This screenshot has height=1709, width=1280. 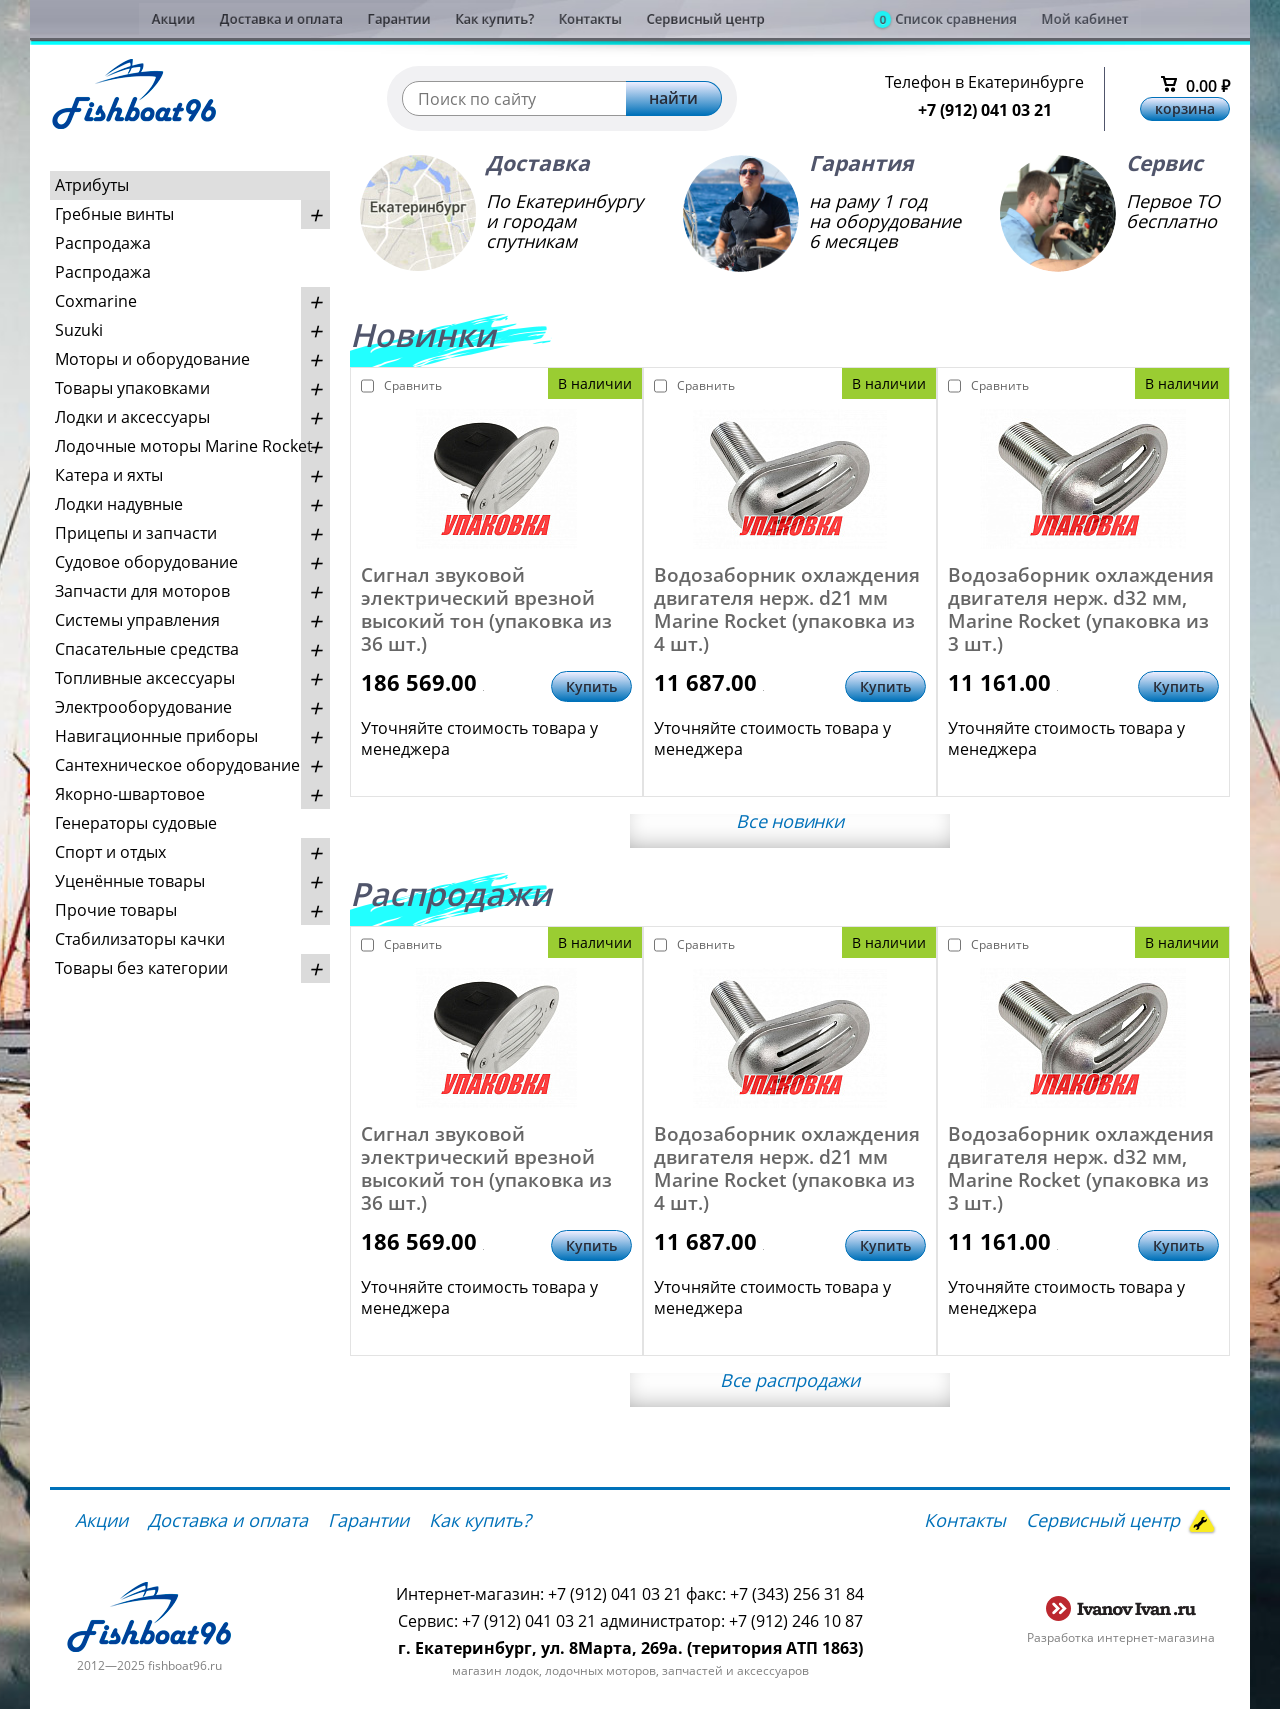 What do you see at coordinates (79, 330) in the screenshot?
I see `Suzuki` at bounding box center [79, 330].